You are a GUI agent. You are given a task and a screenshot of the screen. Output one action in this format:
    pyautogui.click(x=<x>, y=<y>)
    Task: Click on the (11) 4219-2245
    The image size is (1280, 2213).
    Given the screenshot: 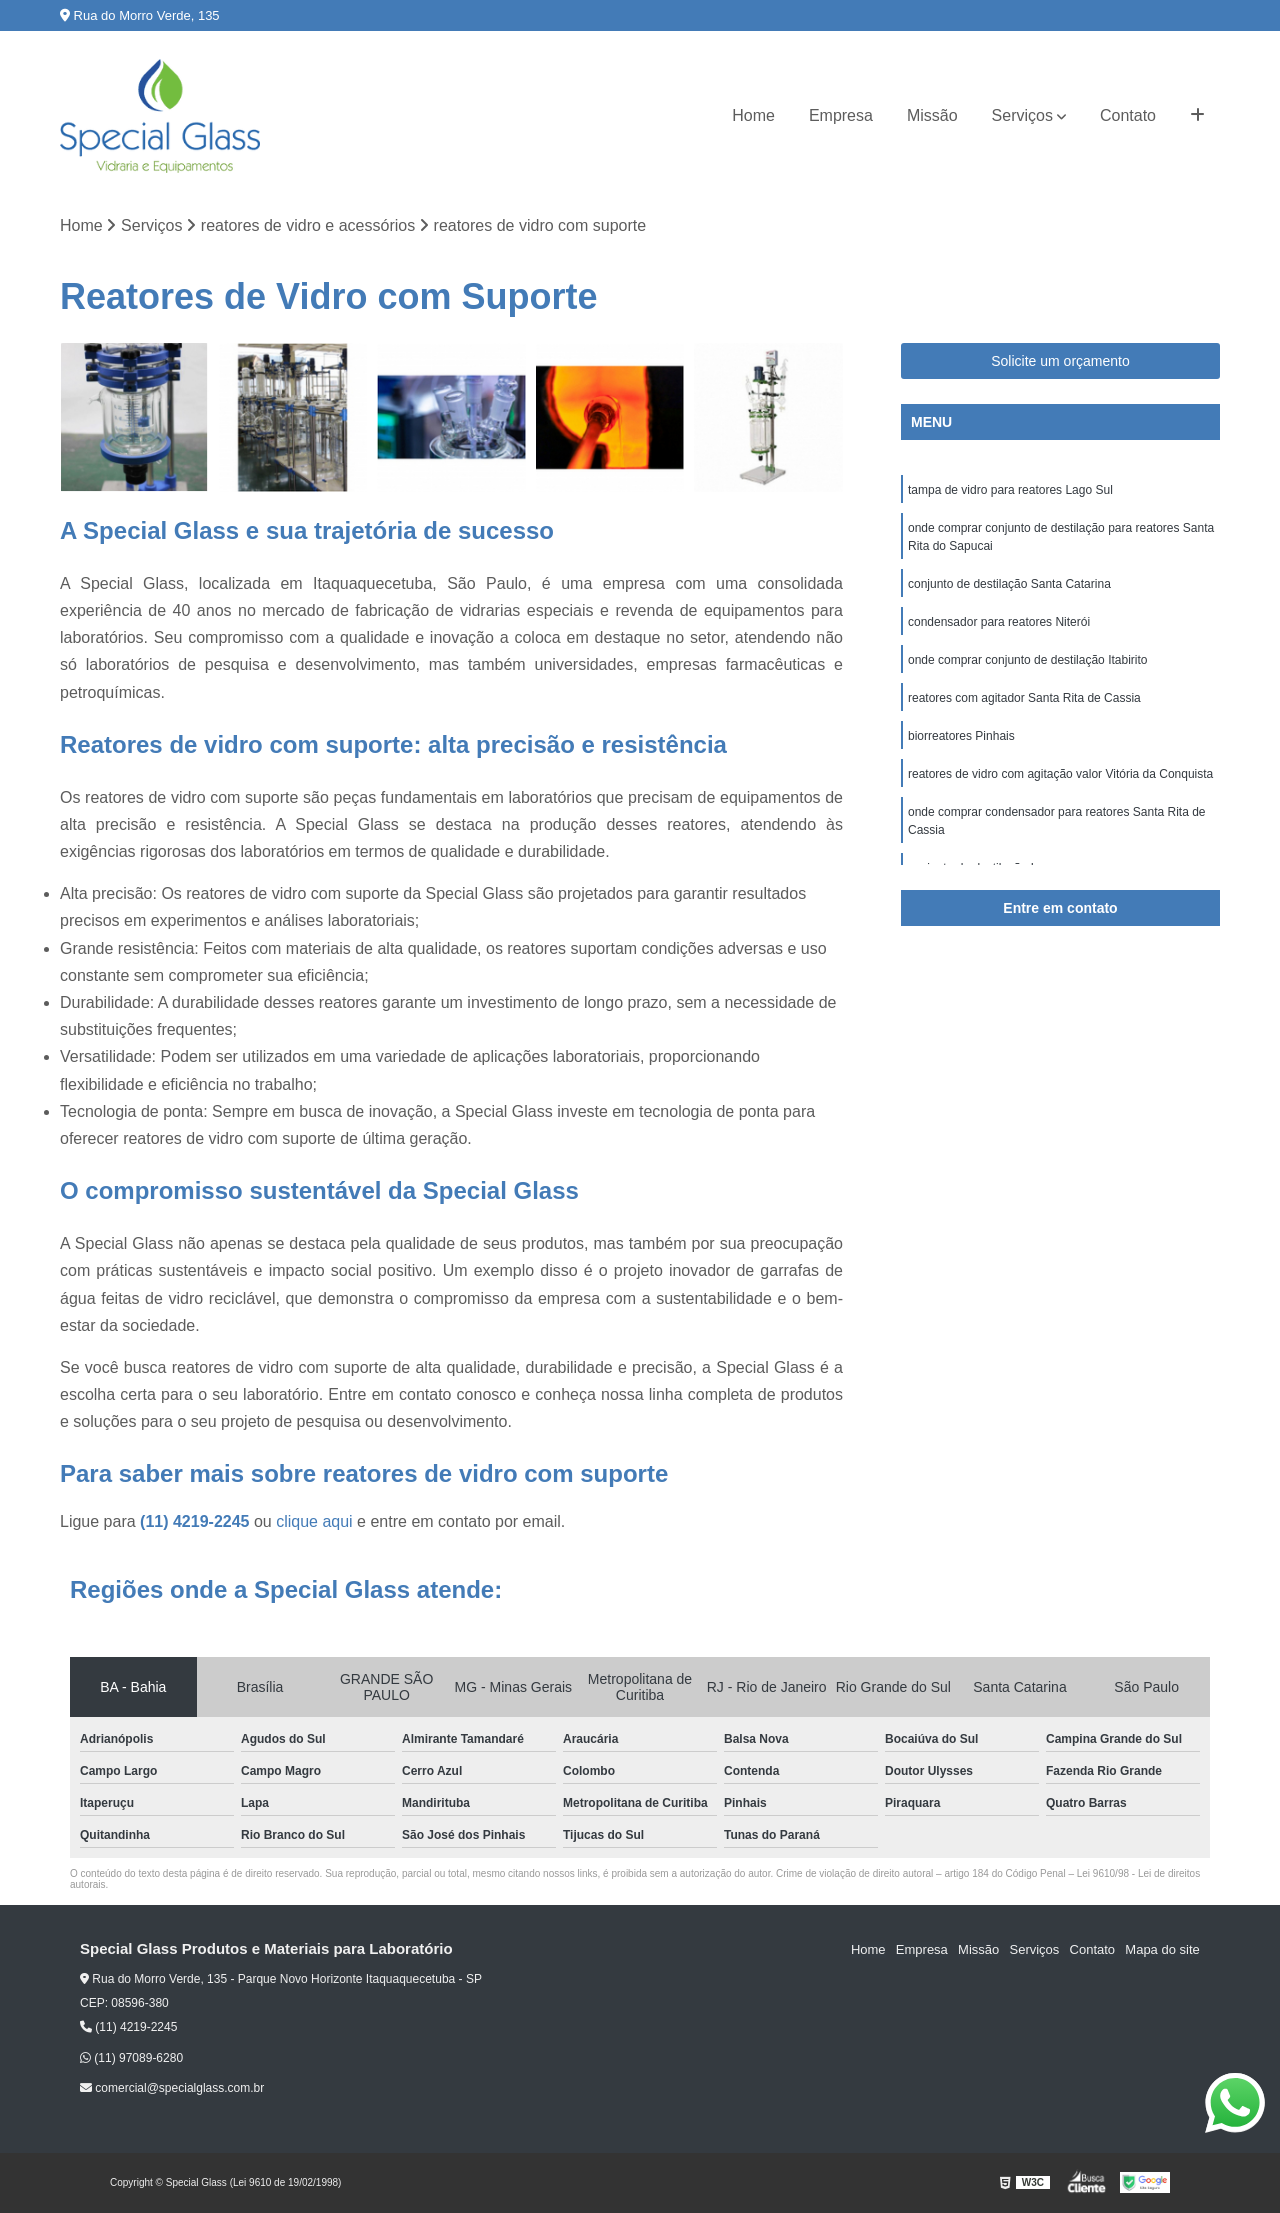 What is the action you would take?
    pyautogui.click(x=197, y=1522)
    